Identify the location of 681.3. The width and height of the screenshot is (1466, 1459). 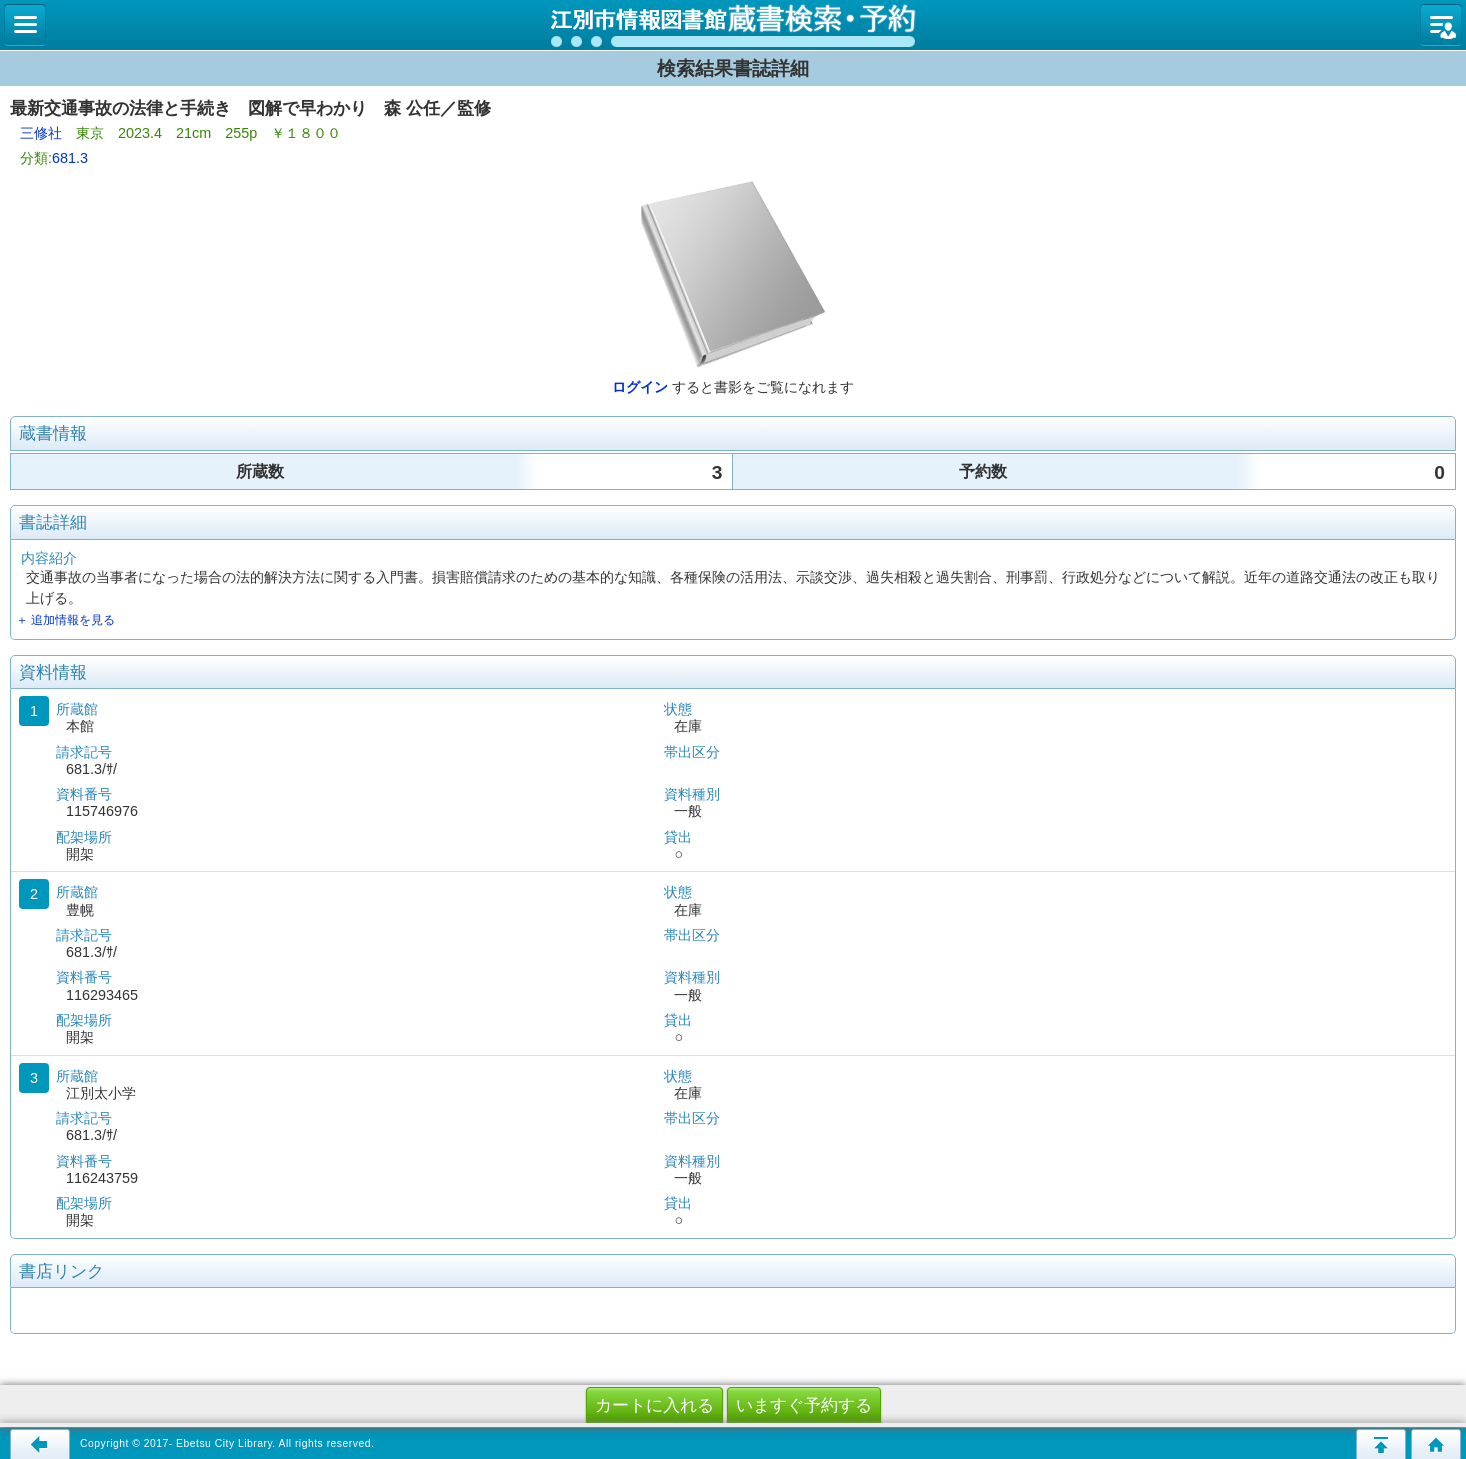
(70, 158).